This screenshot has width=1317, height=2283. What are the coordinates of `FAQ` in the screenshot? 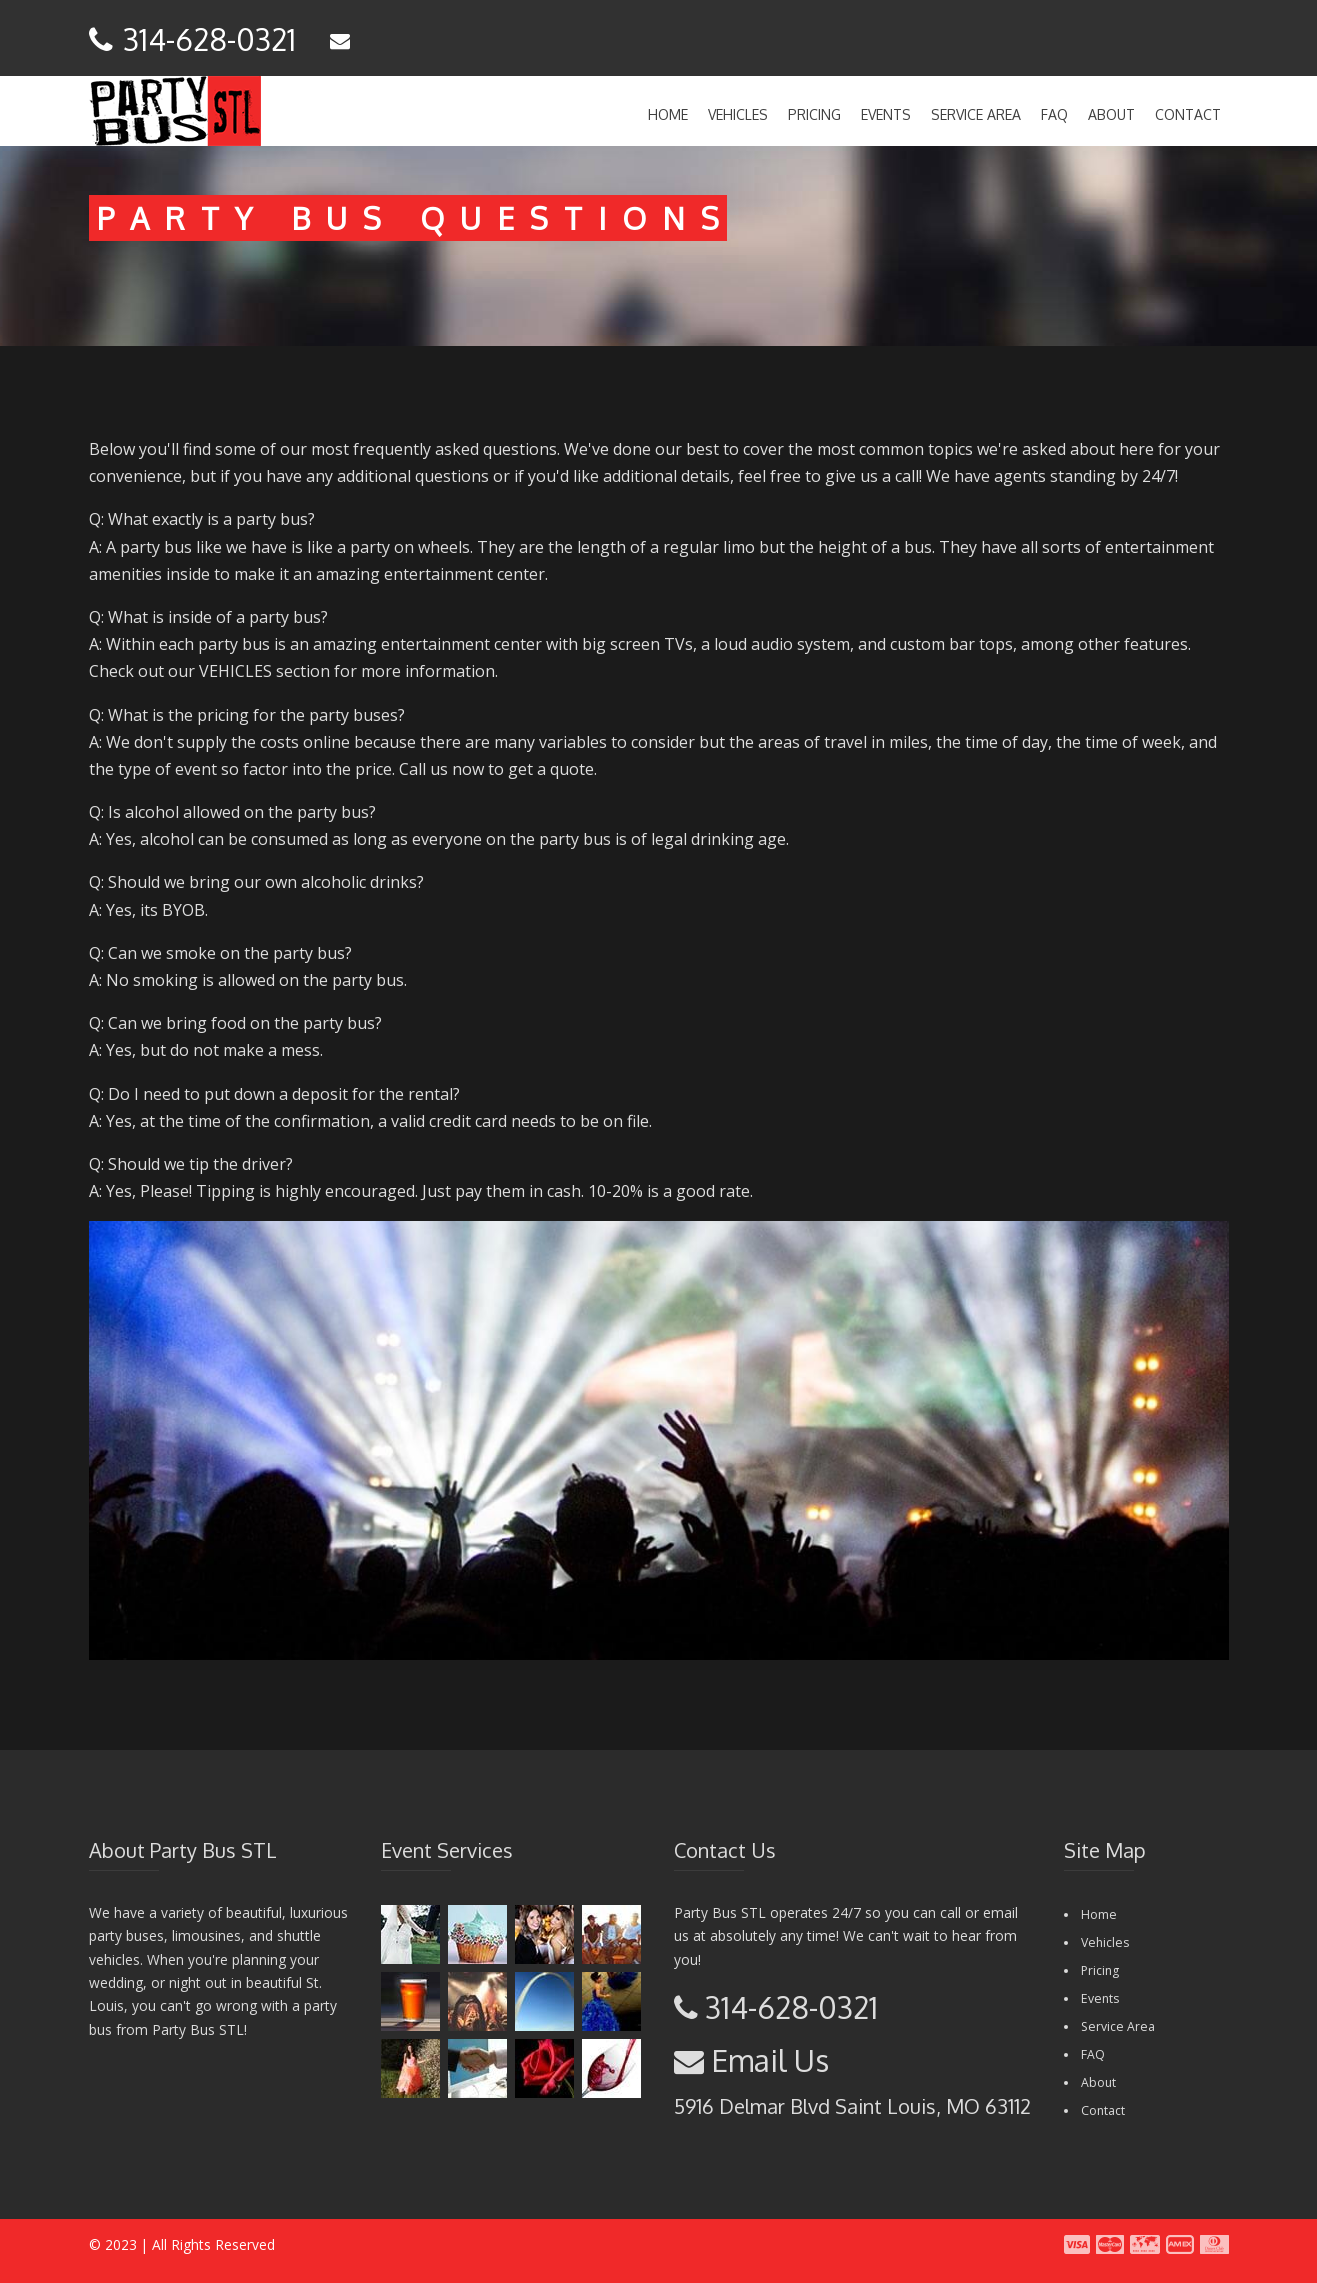 It's located at (1054, 114).